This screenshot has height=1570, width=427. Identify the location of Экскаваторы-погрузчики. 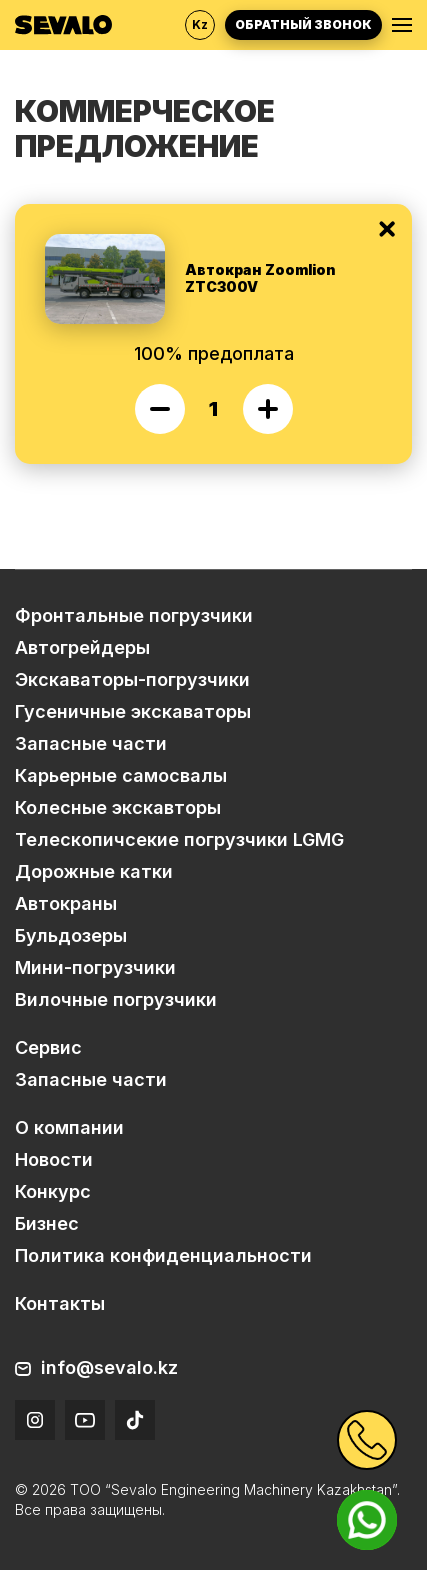
(132, 679).